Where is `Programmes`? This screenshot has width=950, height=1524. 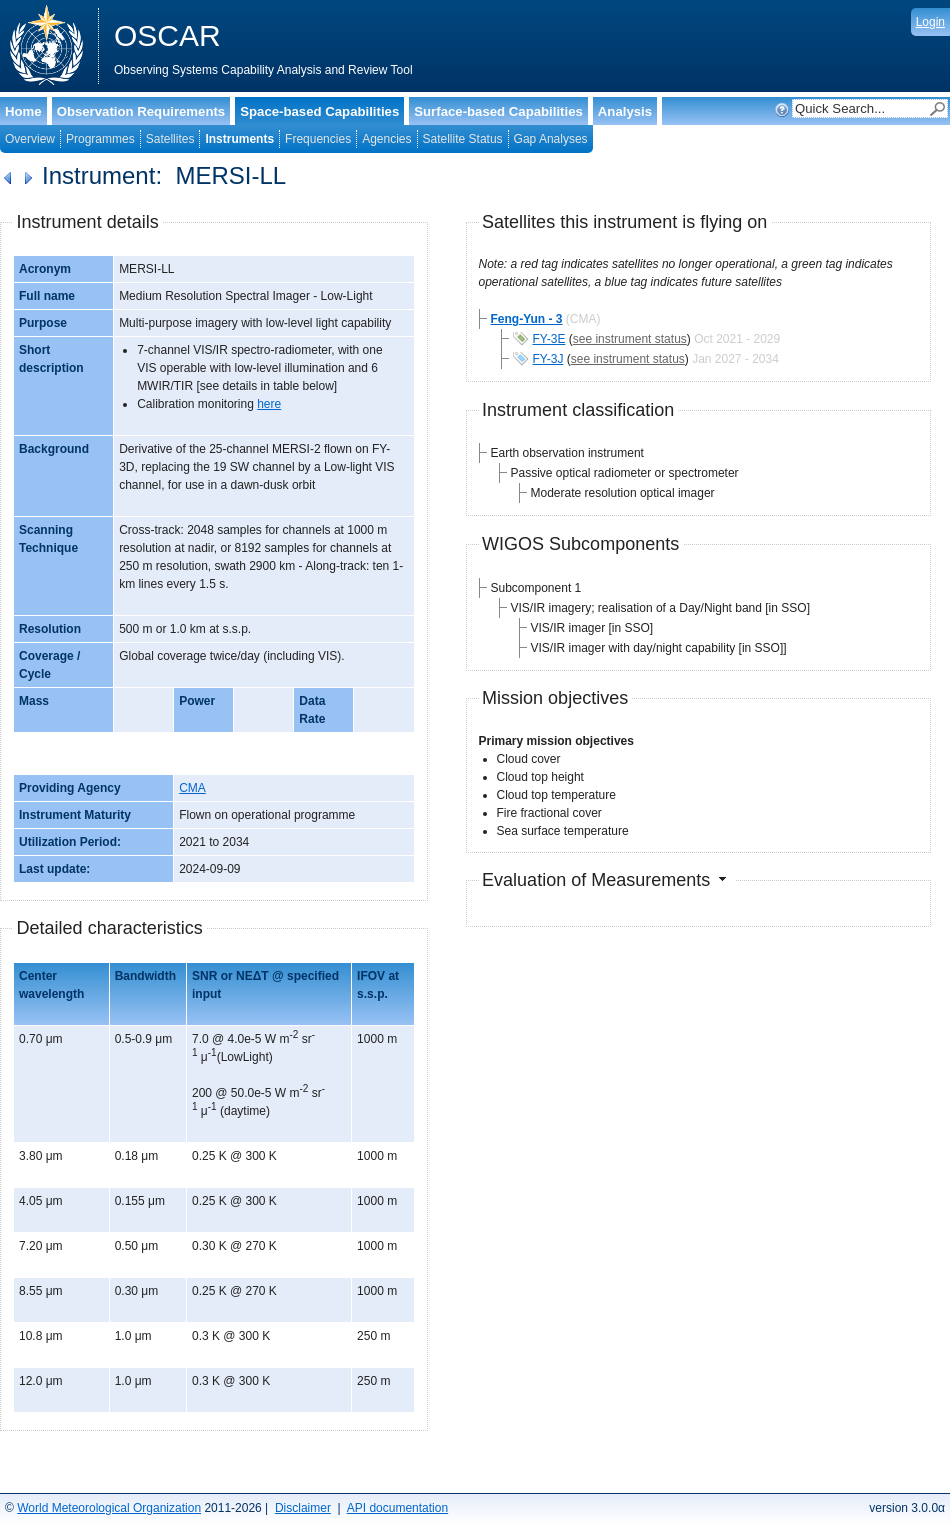
Programmes is located at coordinates (100, 139).